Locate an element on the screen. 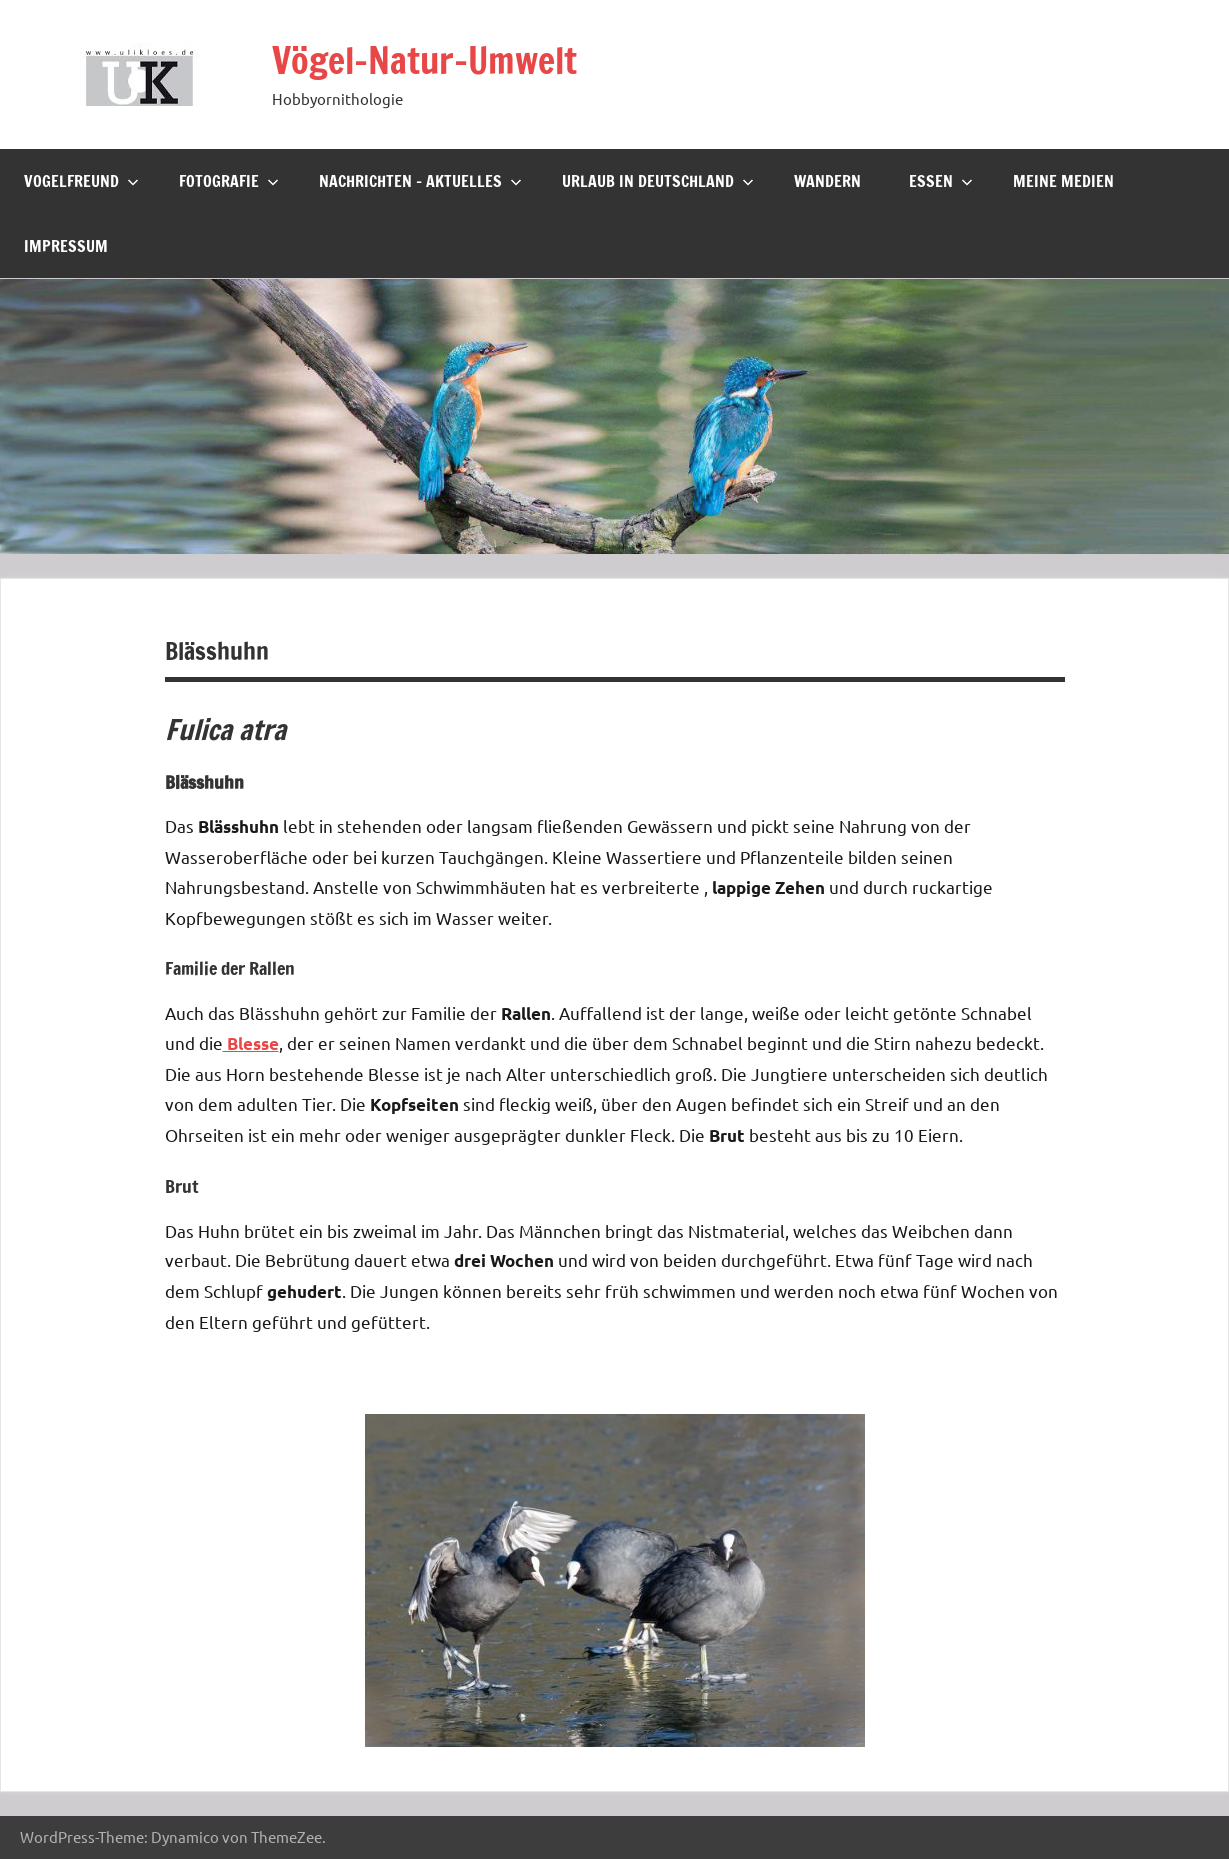 The width and height of the screenshot is (1229, 1859). Nachrichten – Aktuelles is located at coordinates (420, 181).